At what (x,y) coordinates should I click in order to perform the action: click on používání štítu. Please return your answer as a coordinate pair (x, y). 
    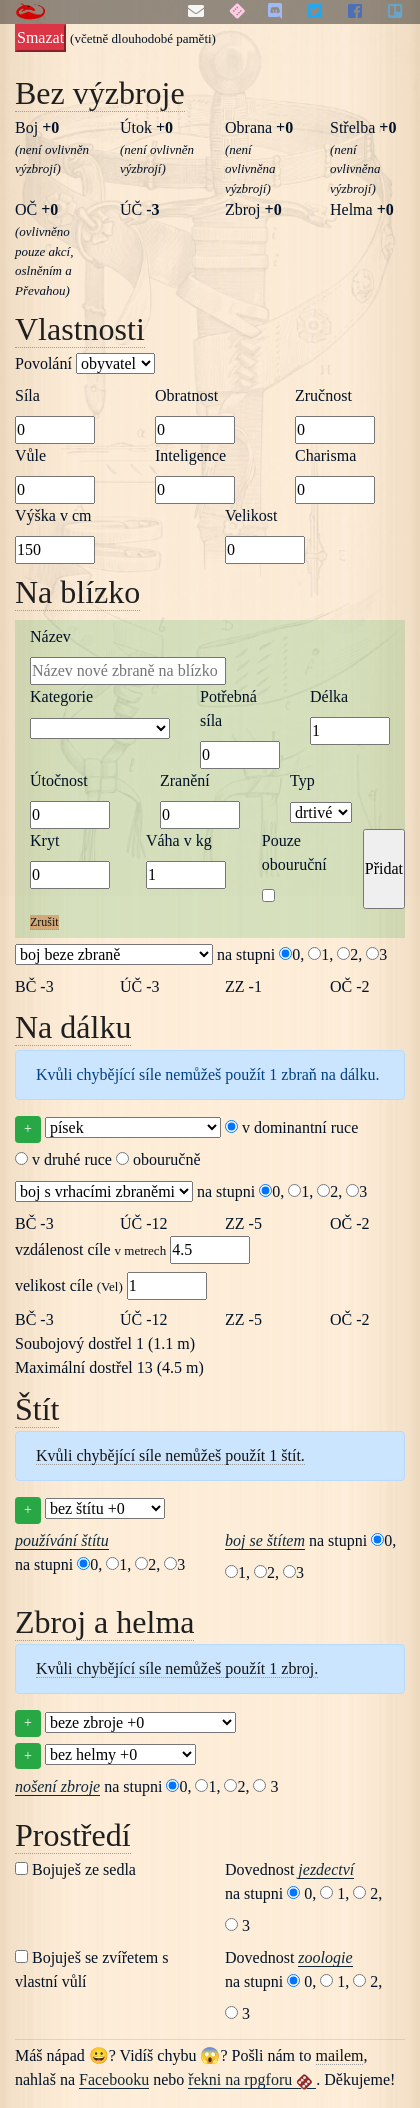
    Looking at the image, I should click on (62, 1540).